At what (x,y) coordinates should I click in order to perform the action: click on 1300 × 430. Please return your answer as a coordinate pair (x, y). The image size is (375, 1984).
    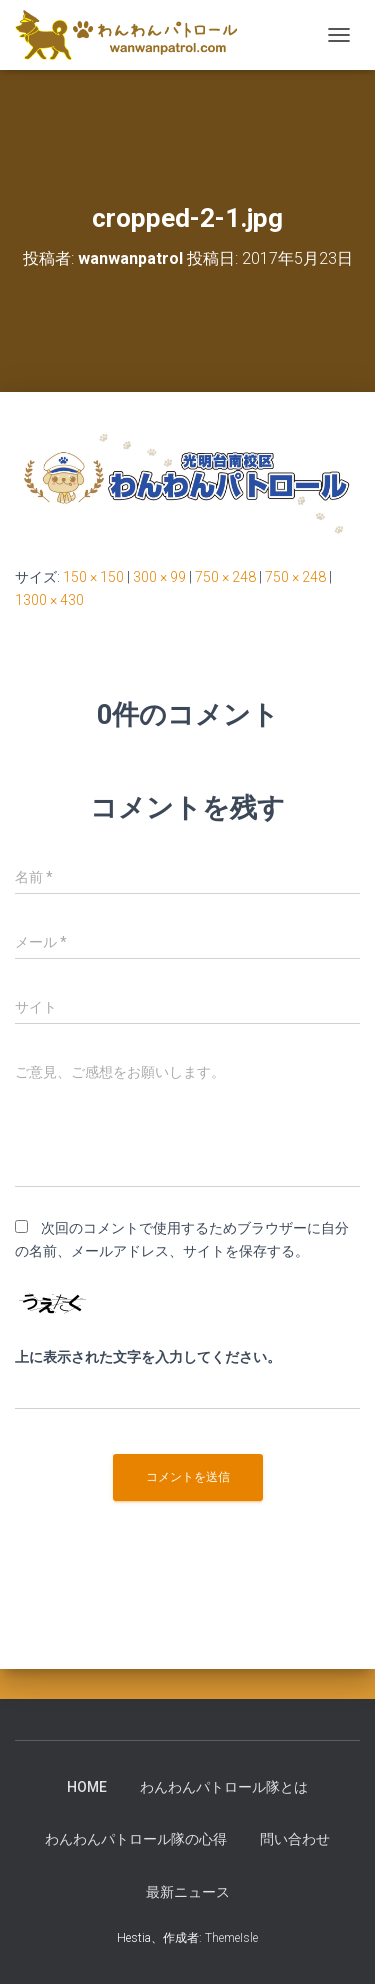
    Looking at the image, I should click on (49, 600).